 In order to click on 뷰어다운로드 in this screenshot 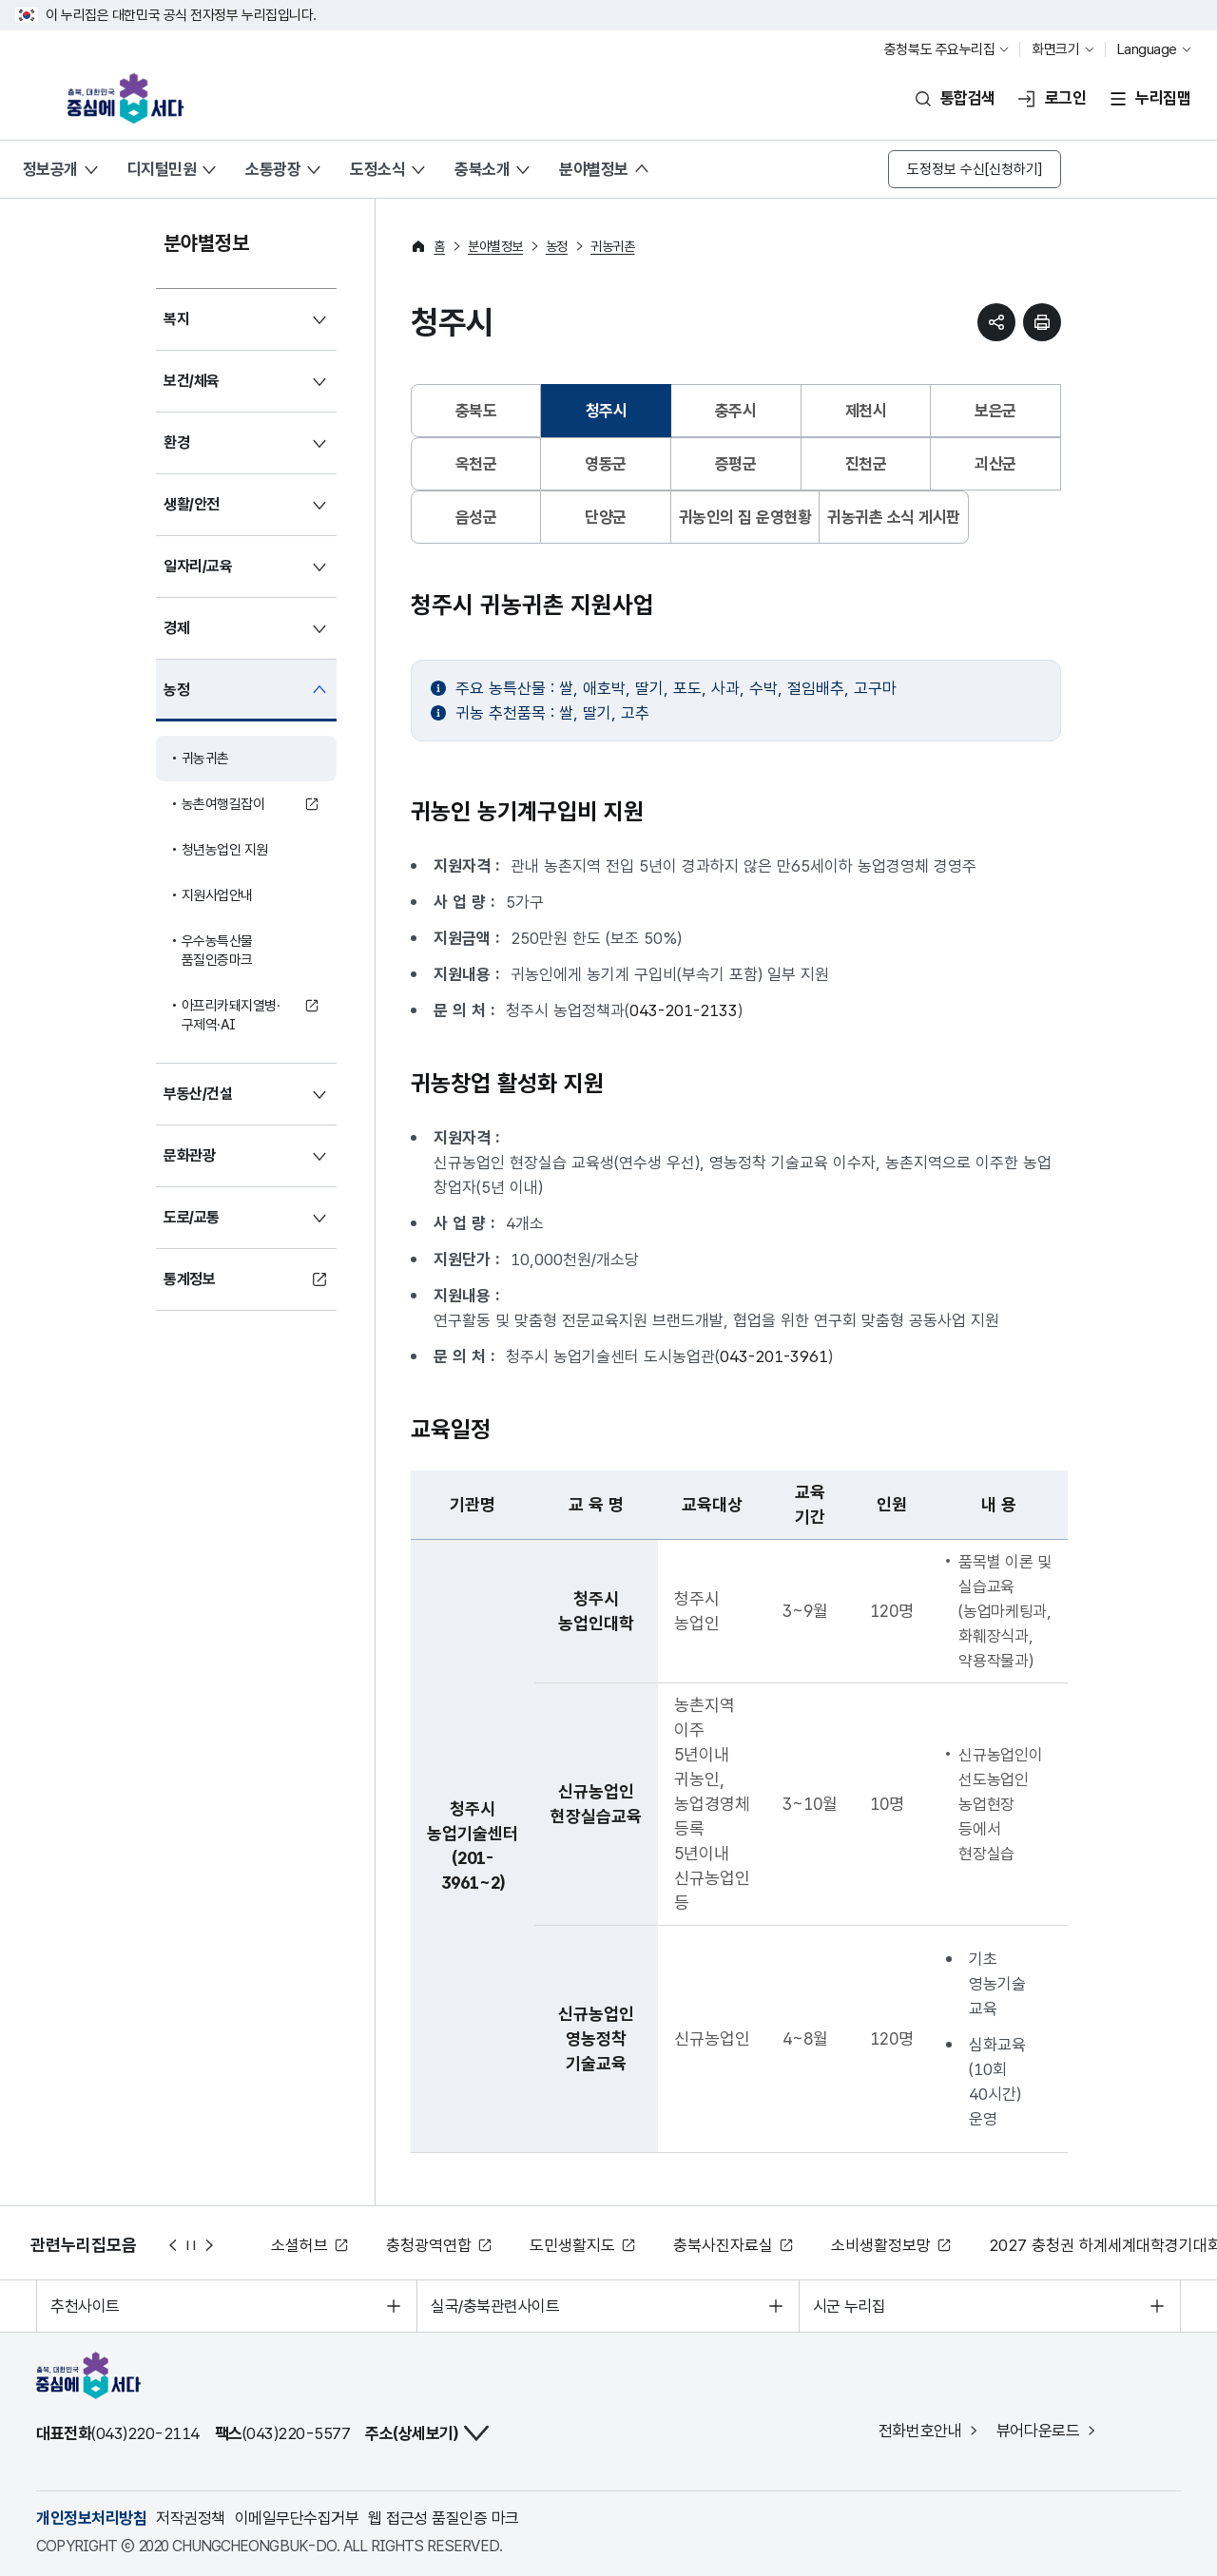, I will do `click(1038, 2430)`.